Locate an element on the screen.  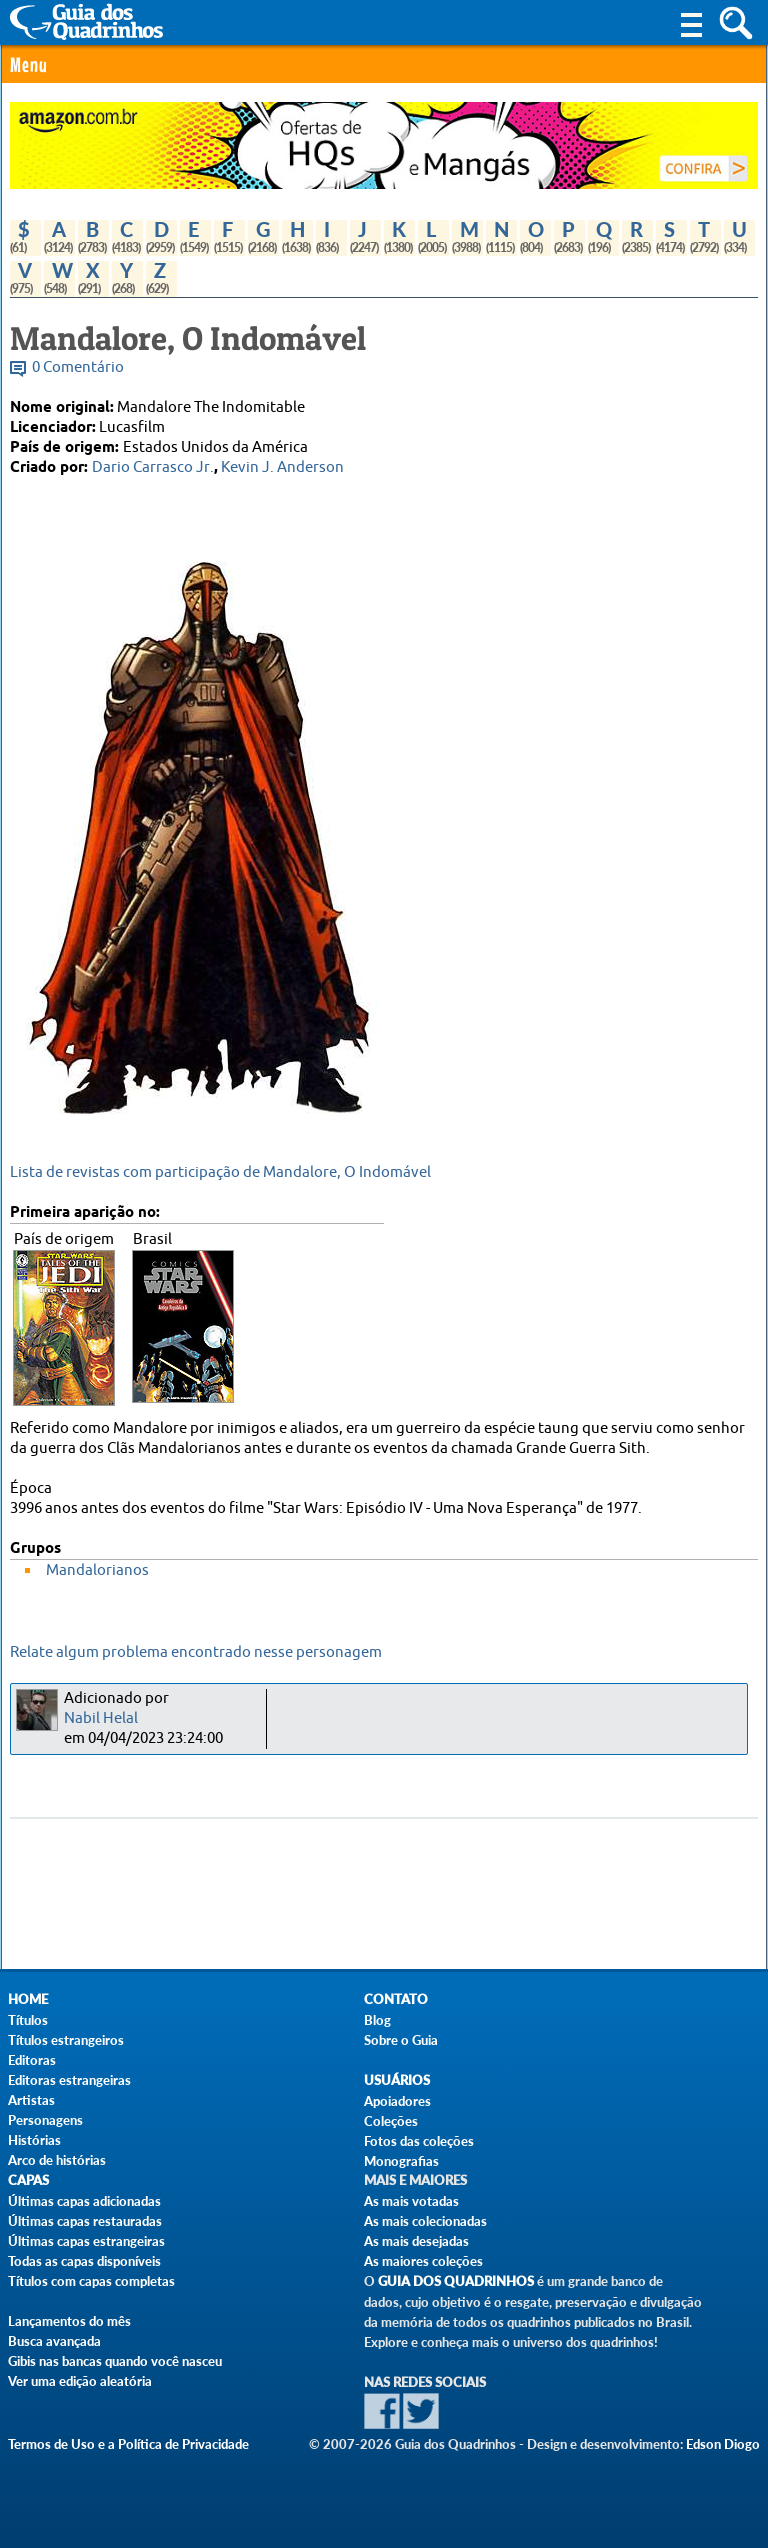
Últimas capas estrangeiras is located at coordinates (86, 2241).